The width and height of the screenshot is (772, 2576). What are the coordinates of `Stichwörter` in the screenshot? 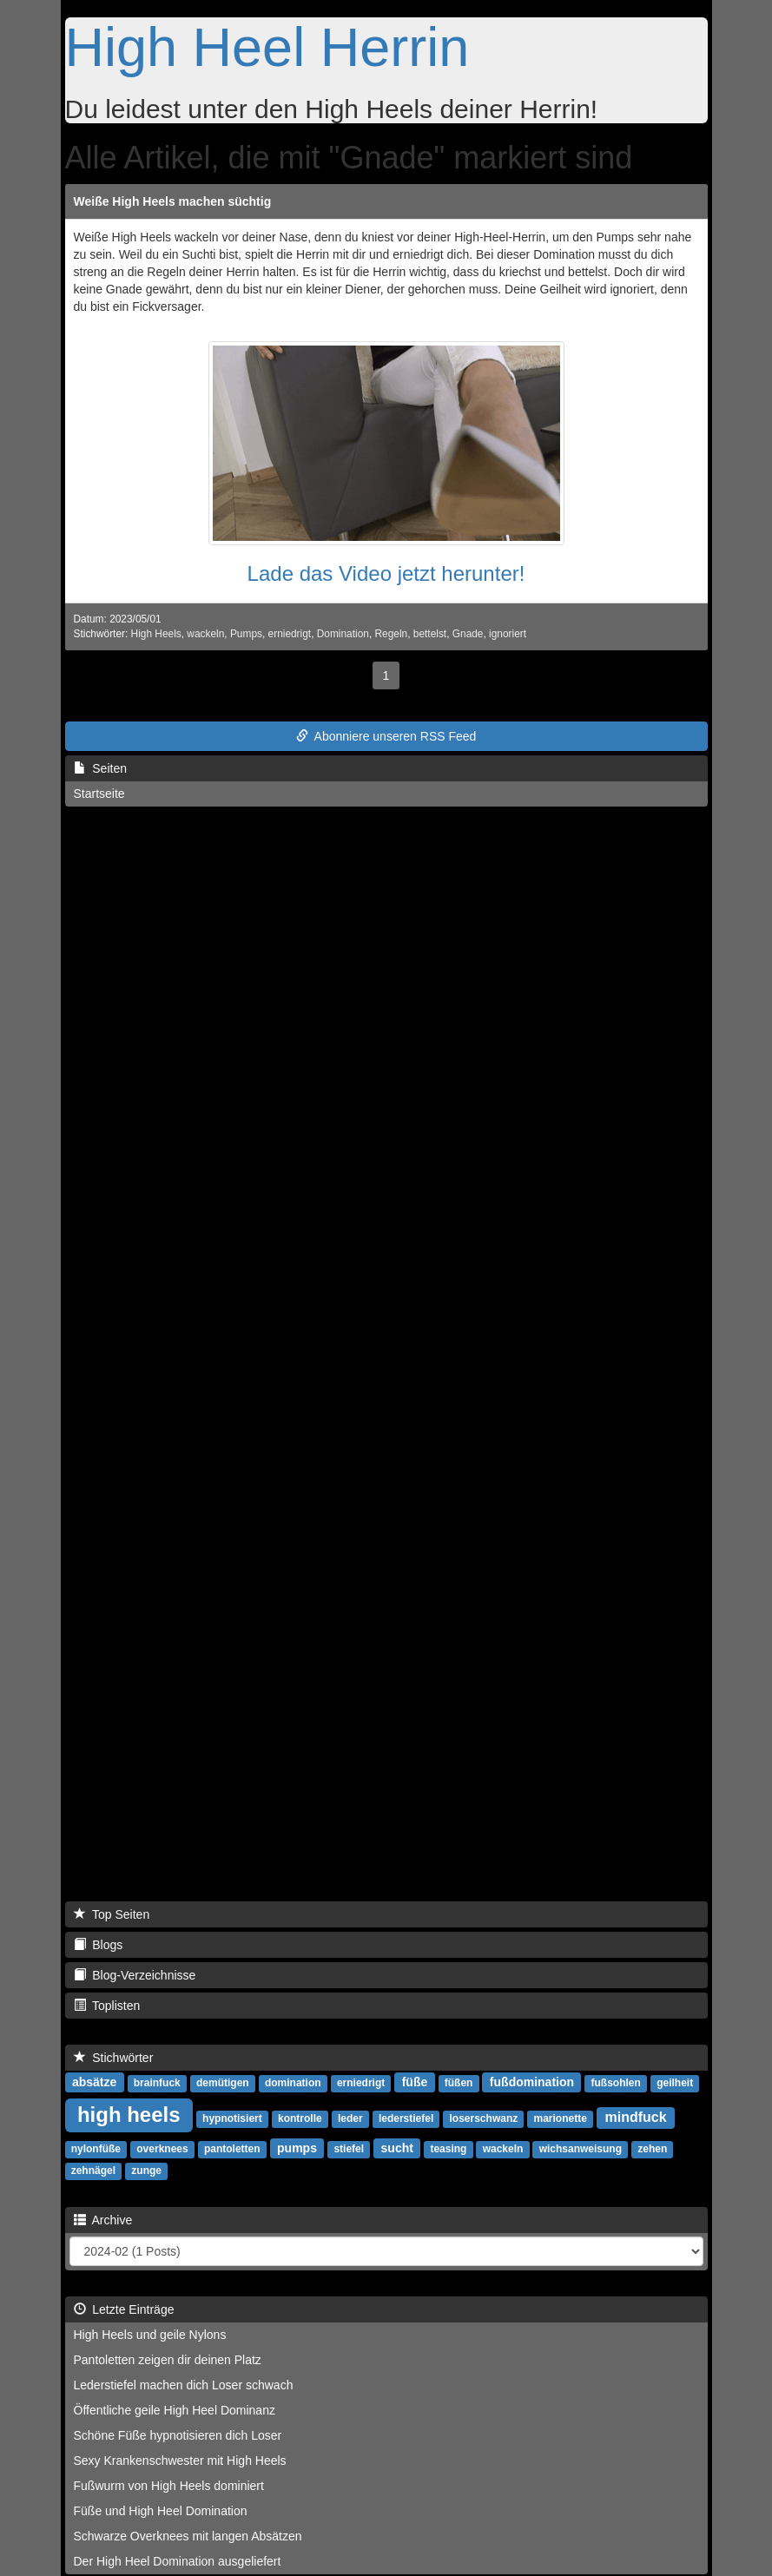 It's located at (114, 2058).